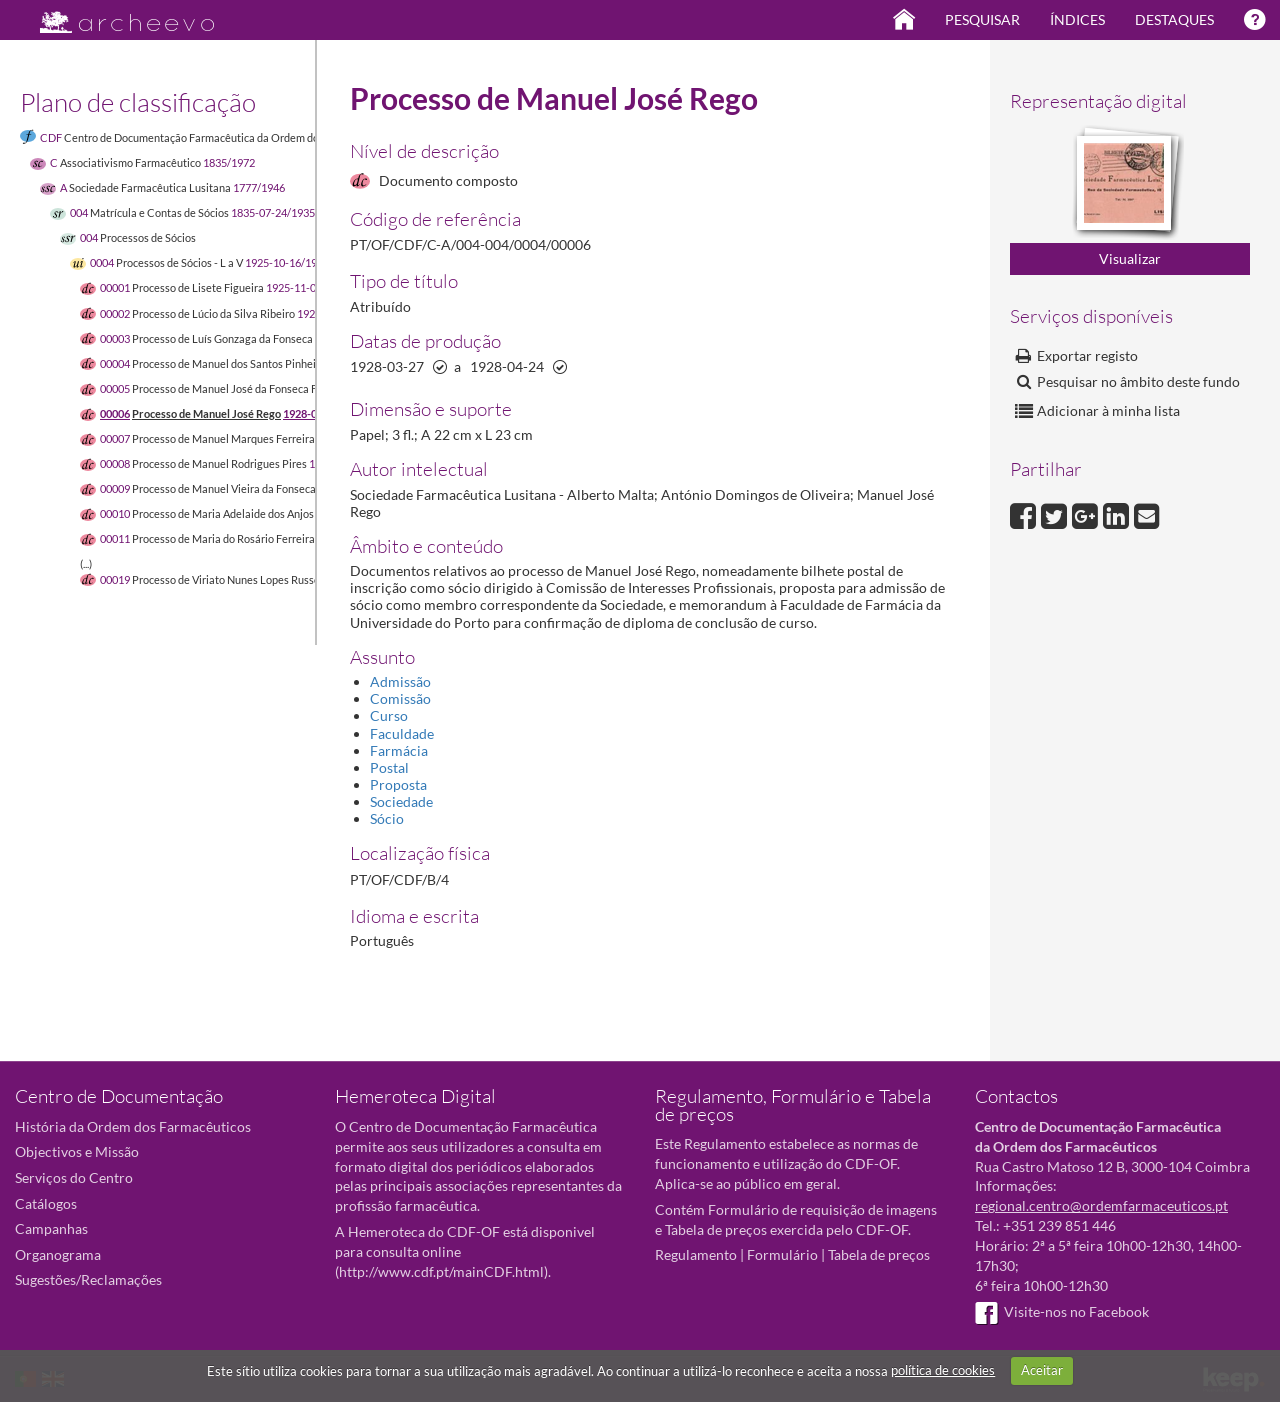 The width and height of the screenshot is (1280, 1402). Describe the element at coordinates (58, 1254) in the screenshot. I see `Organograma` at that location.